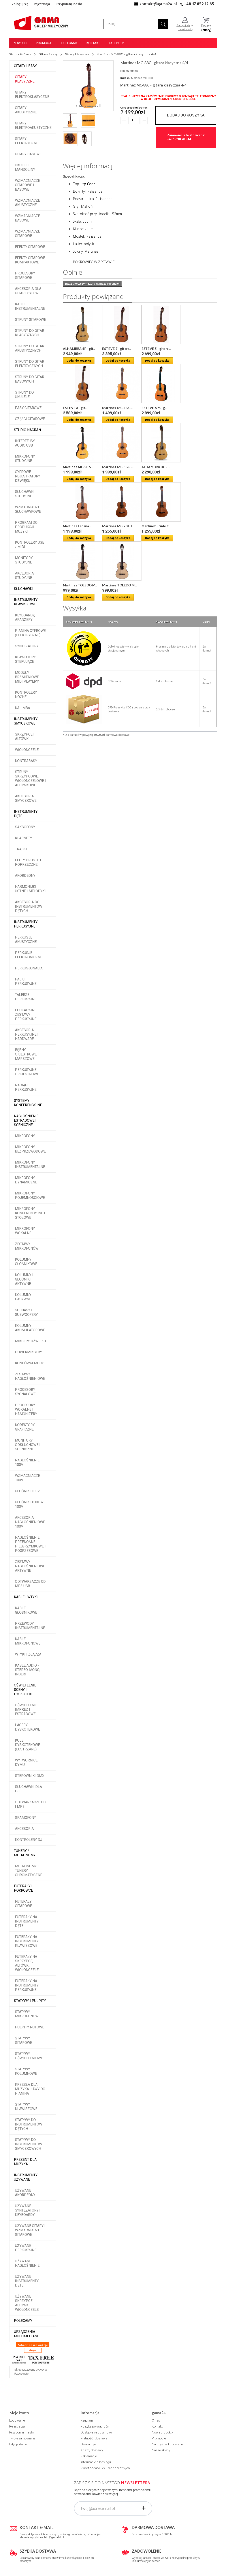  I want to click on Informacje o leasingu, so click(96, 2462).